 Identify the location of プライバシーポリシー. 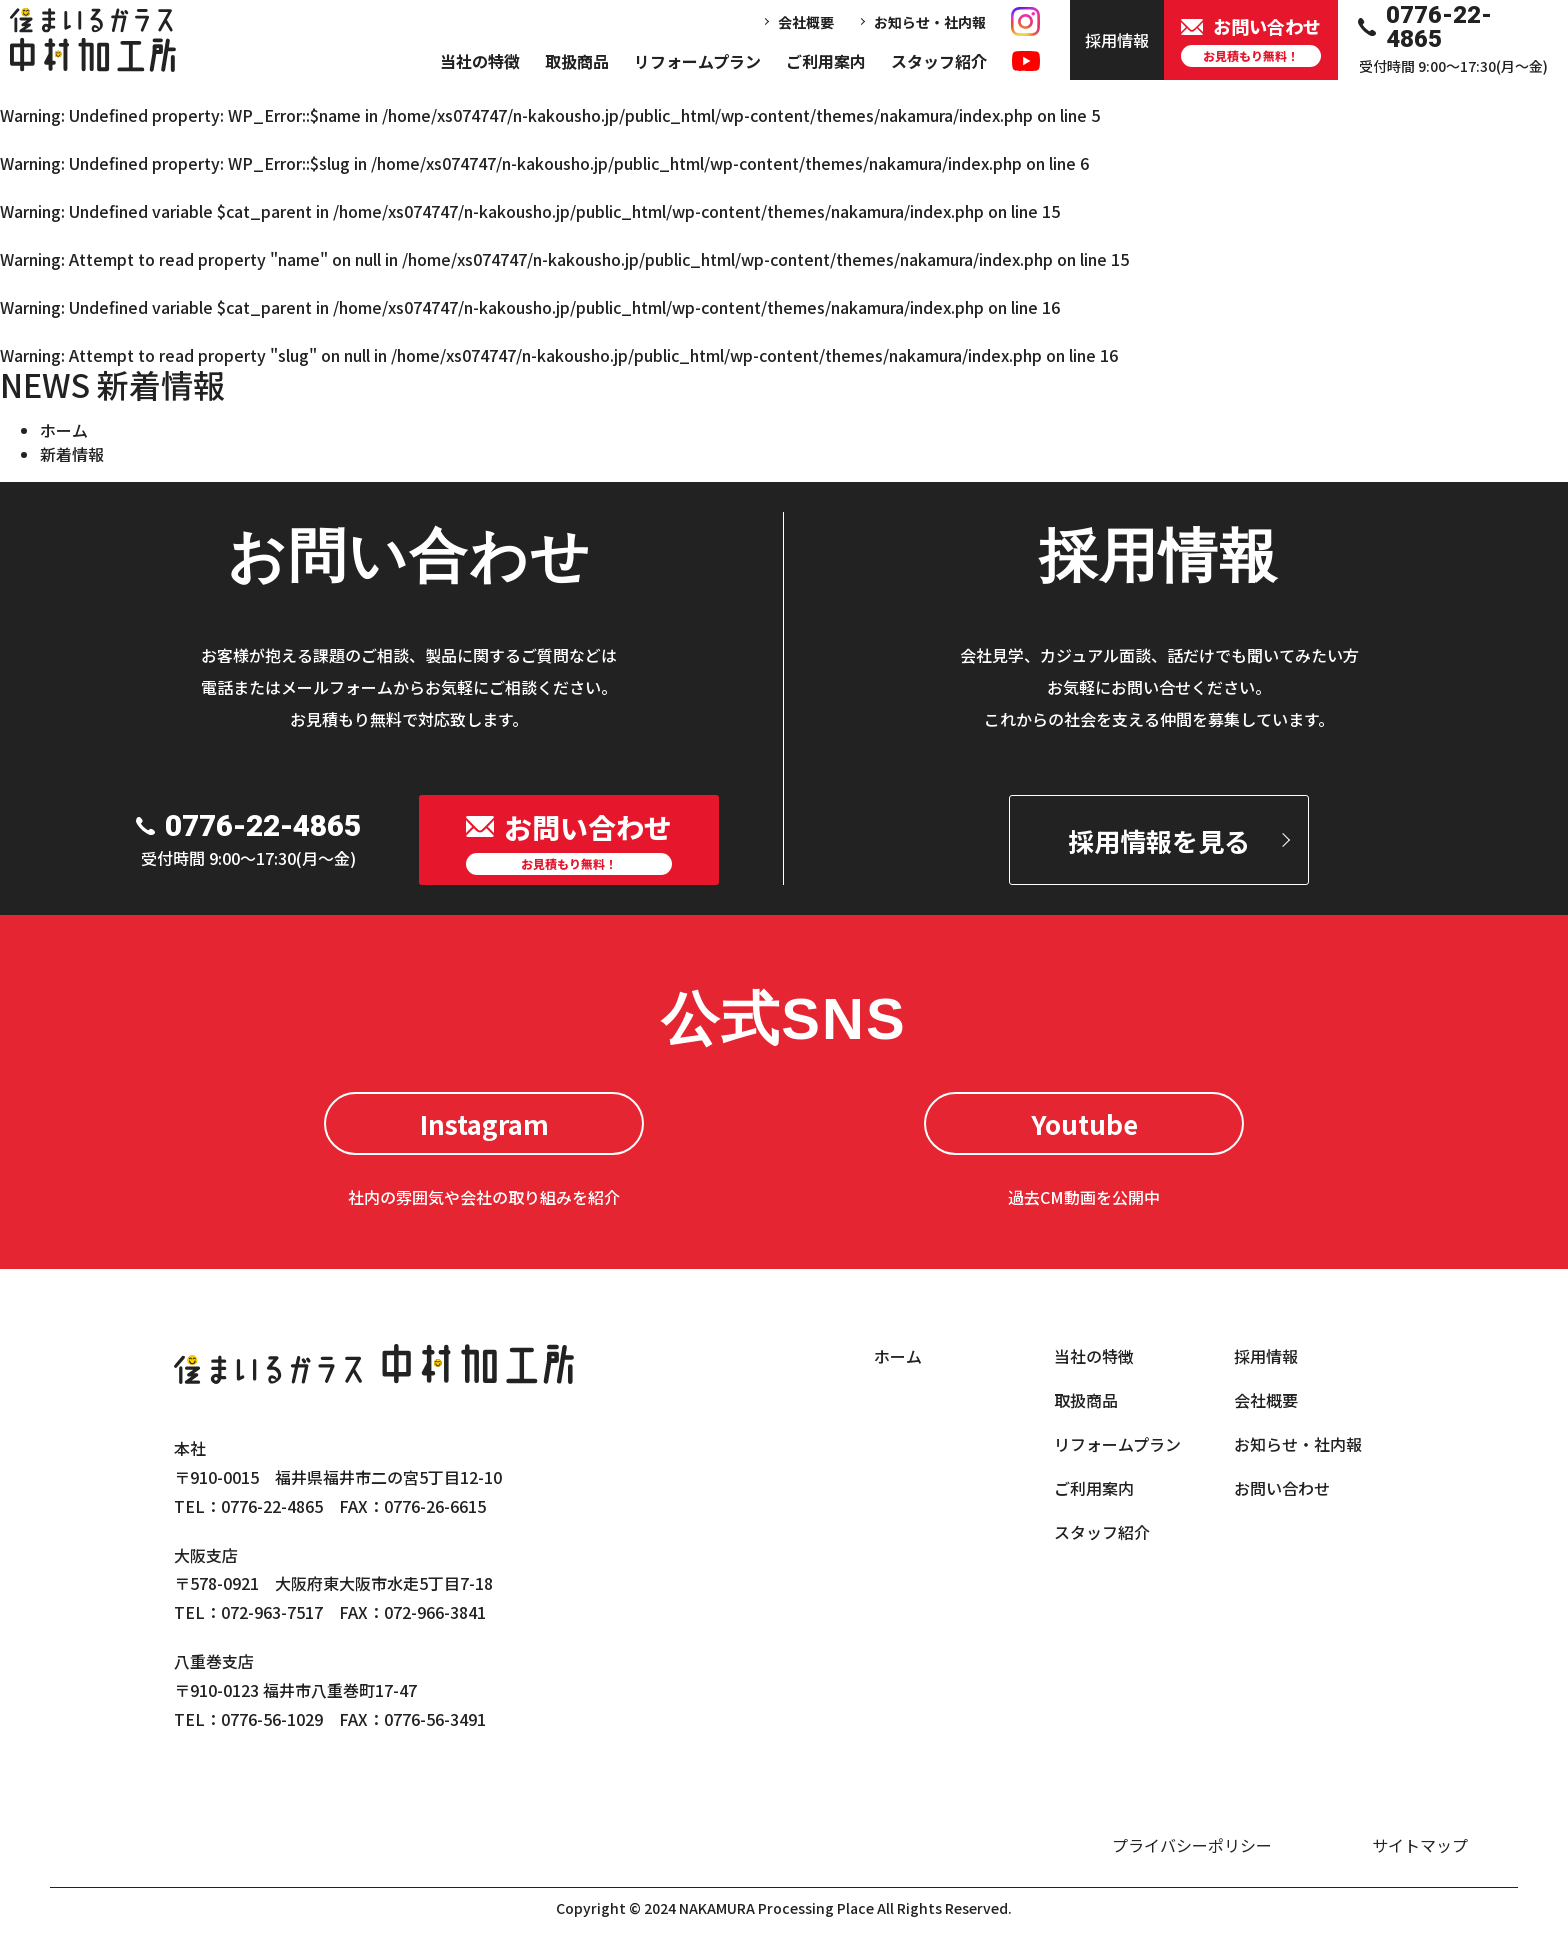
(1192, 1845).